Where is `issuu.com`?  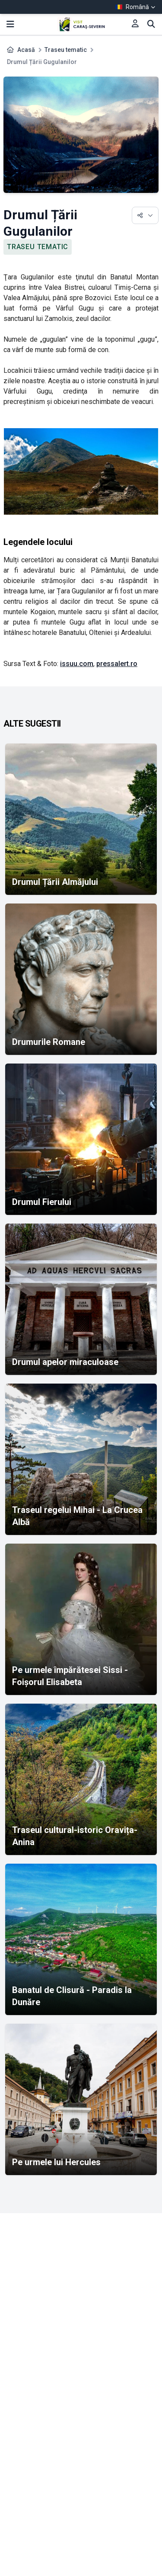
issuu.com is located at coordinates (76, 664).